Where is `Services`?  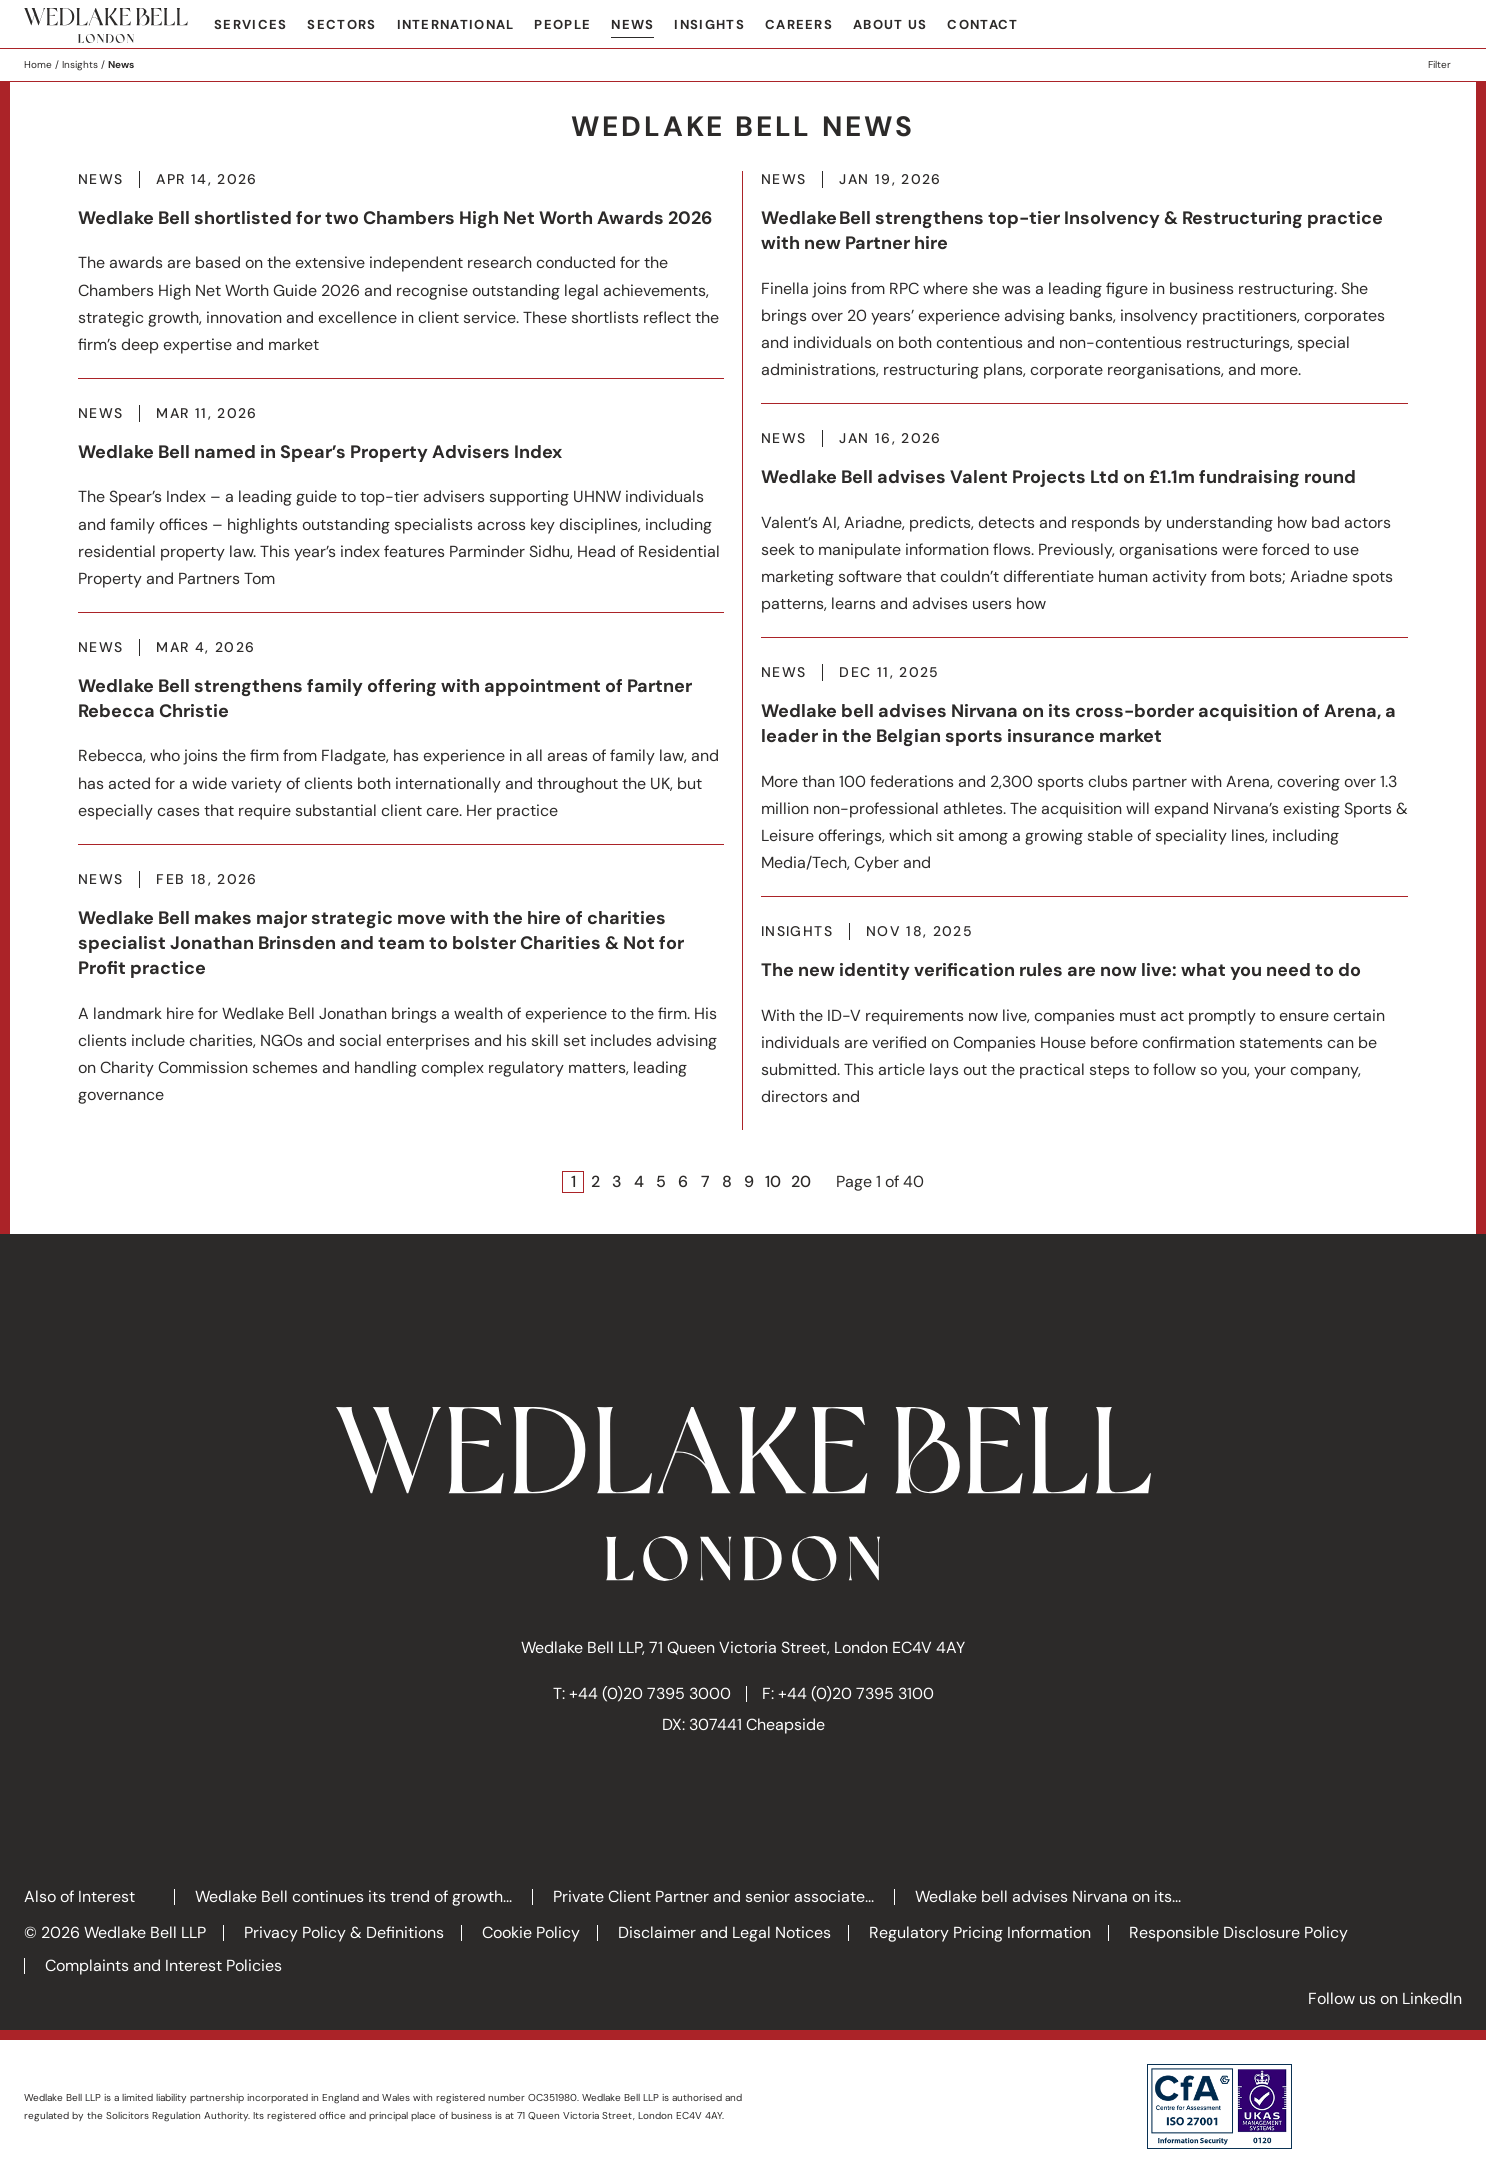 Services is located at coordinates (250, 24).